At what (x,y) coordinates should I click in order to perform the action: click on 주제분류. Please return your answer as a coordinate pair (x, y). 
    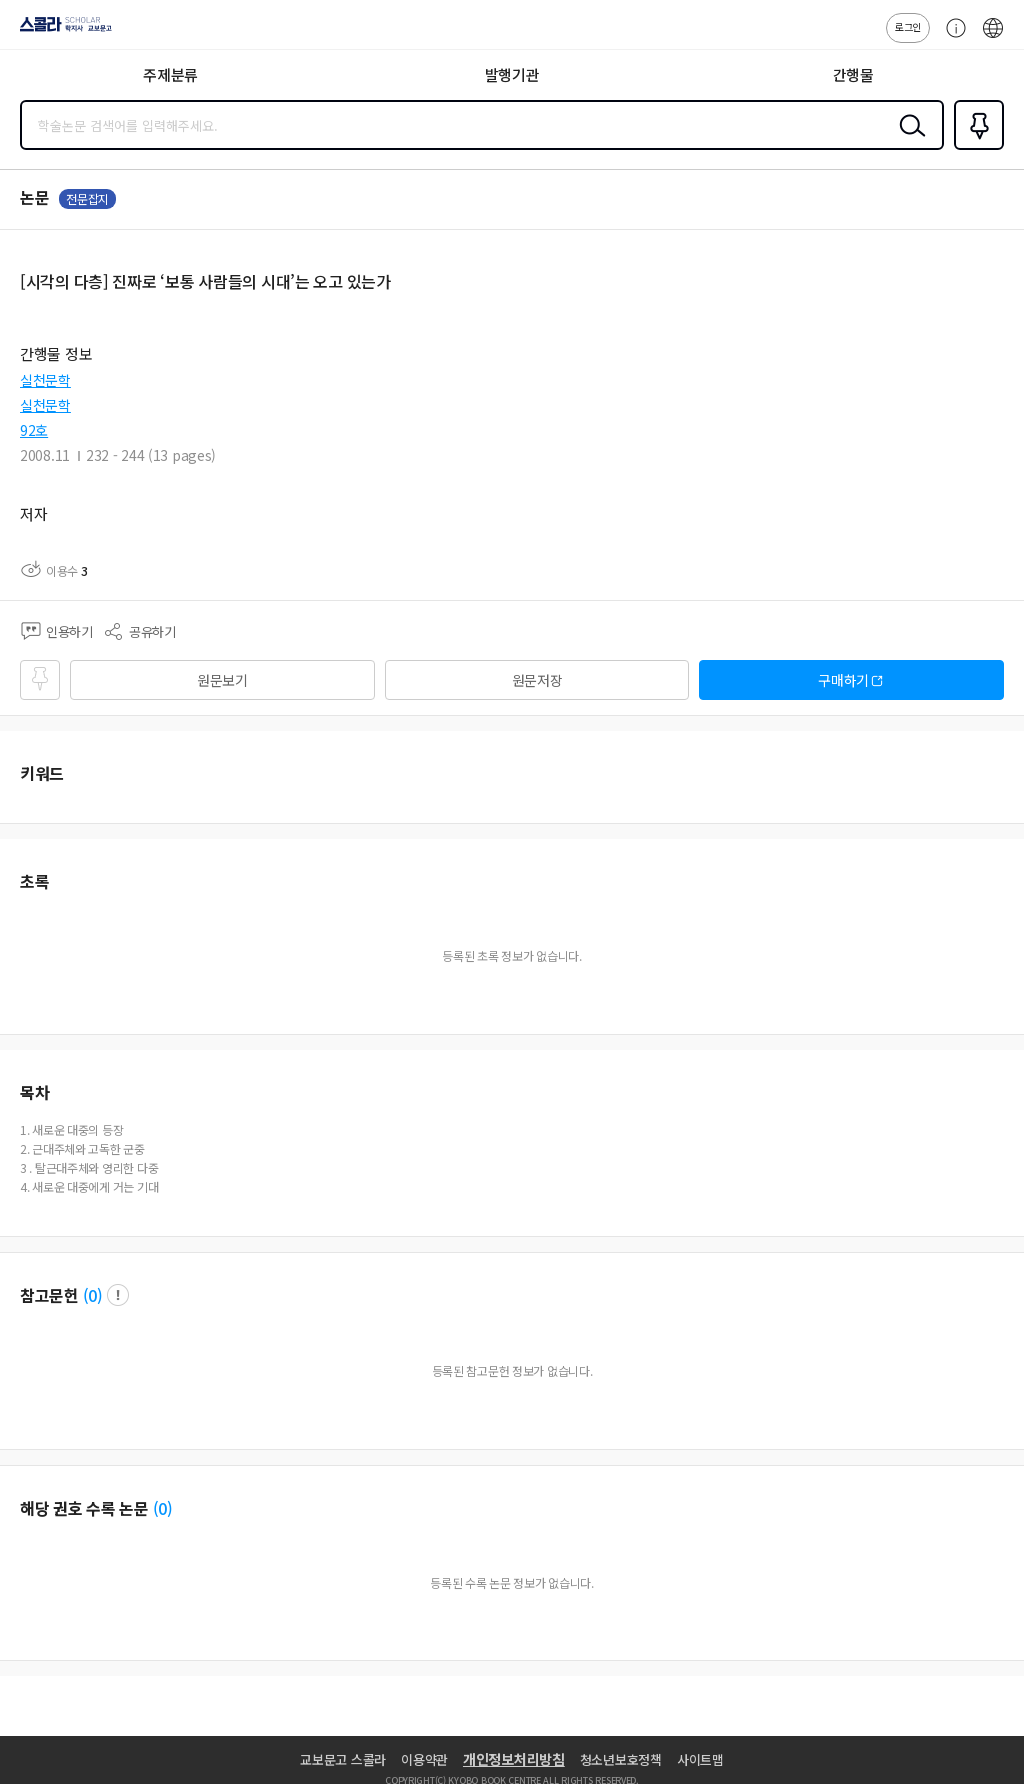
    Looking at the image, I should click on (170, 74).